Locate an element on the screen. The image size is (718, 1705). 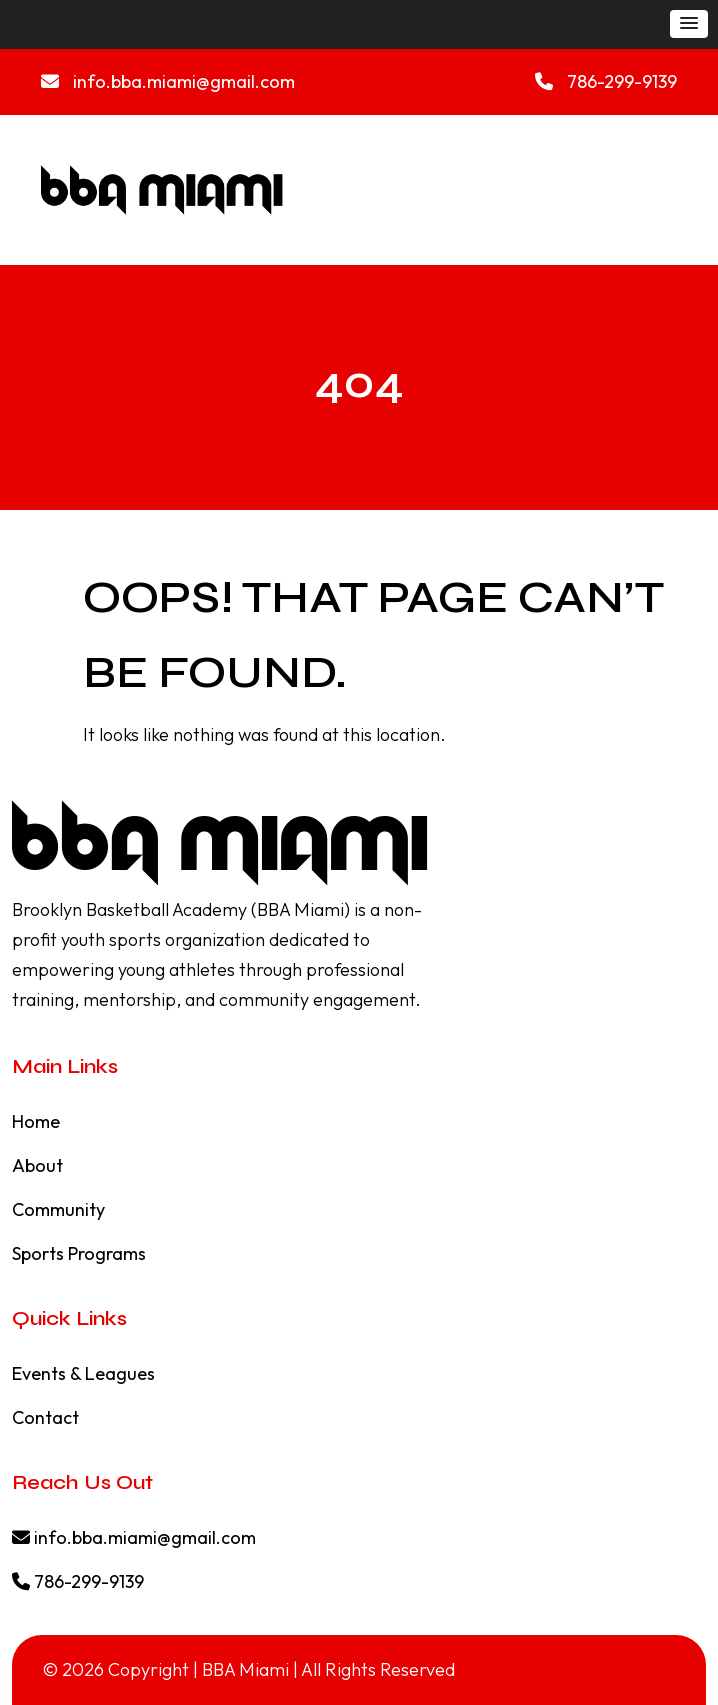
Events & Leagues is located at coordinates (83, 1373).